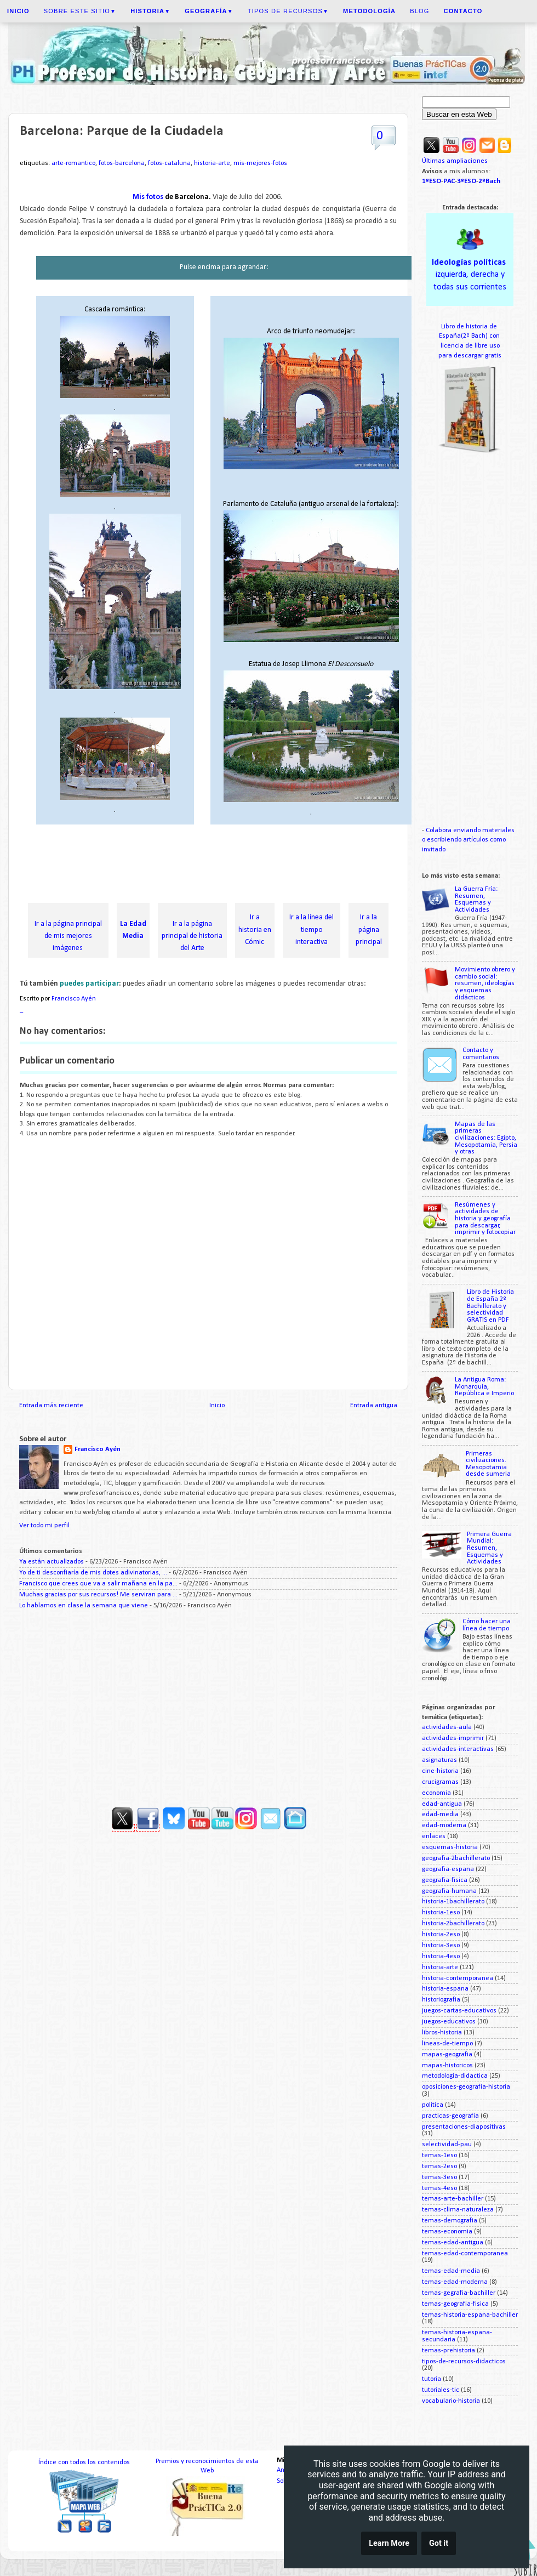 The image size is (537, 2576). What do you see at coordinates (489, 181) in the screenshot?
I see `2ºBach` at bounding box center [489, 181].